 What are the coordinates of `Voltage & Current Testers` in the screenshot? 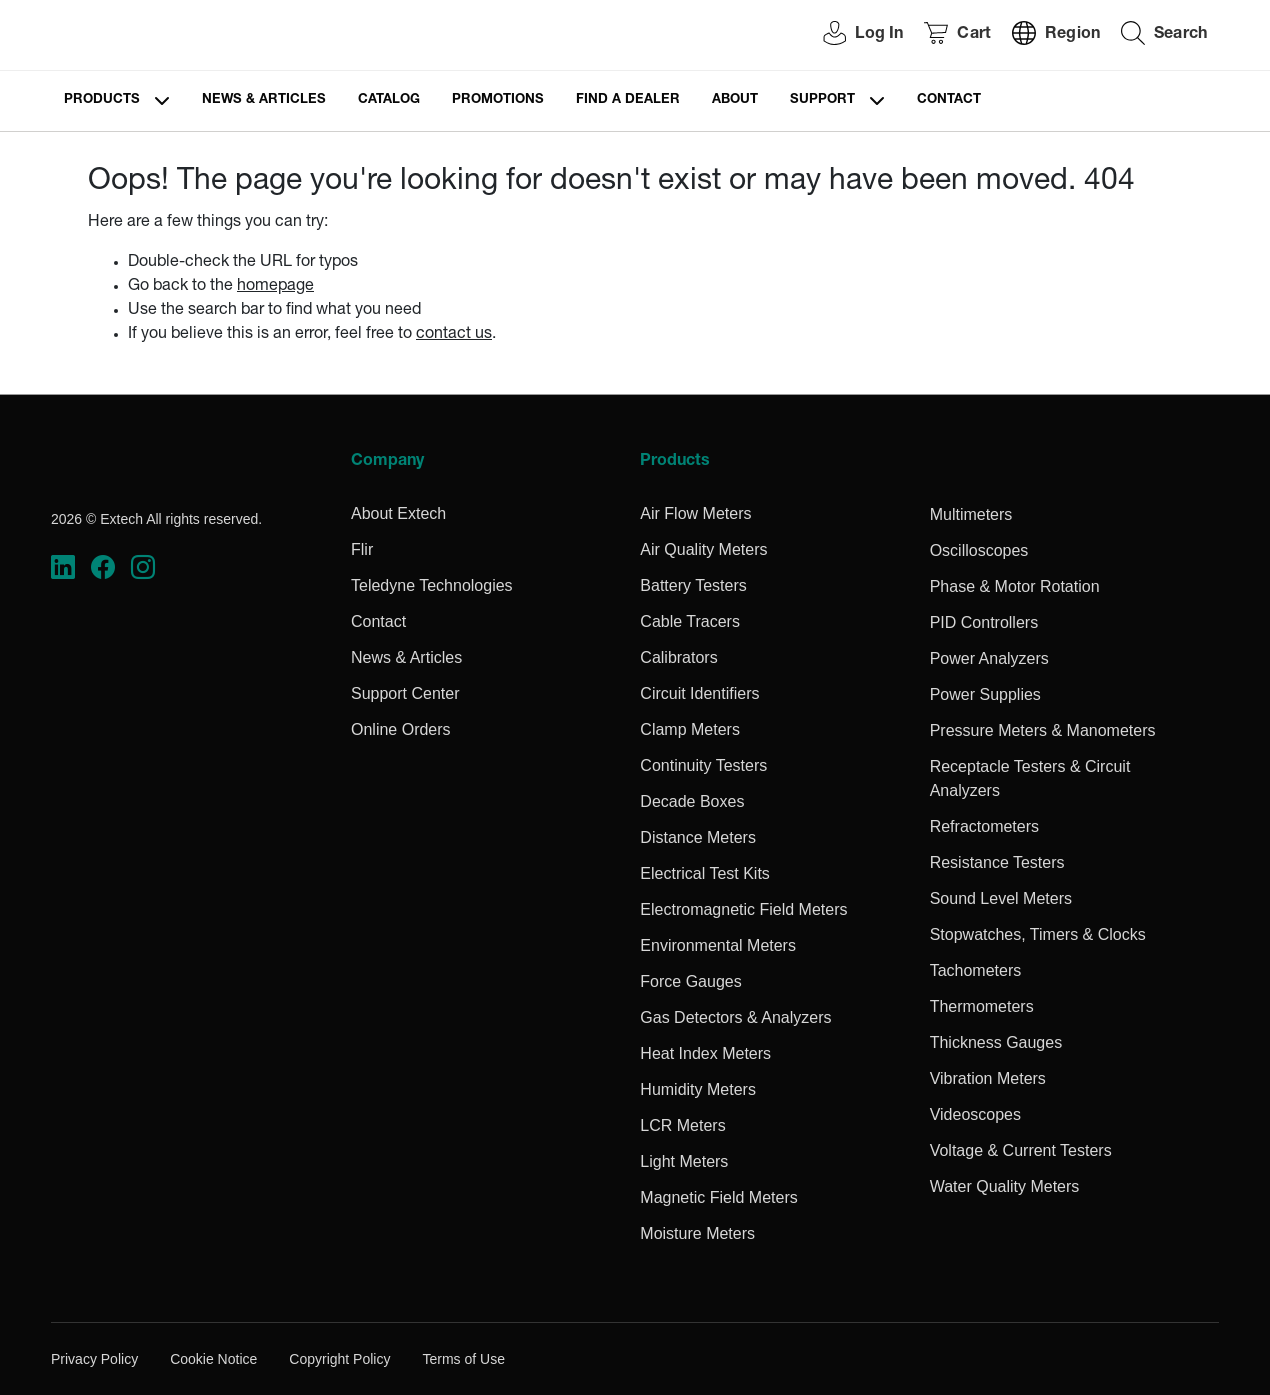 It's located at (1021, 1150).